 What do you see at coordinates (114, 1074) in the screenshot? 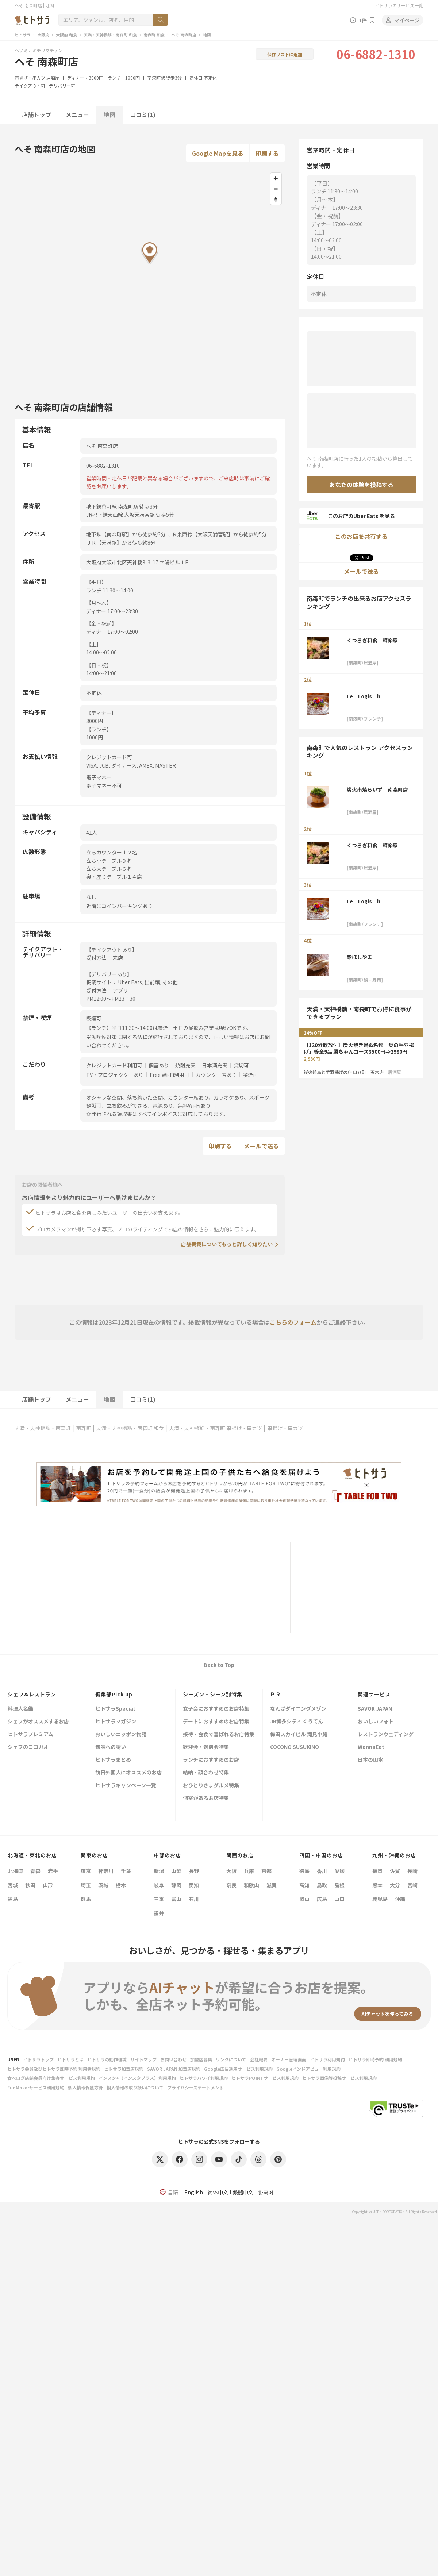
I see `TV・プロジェクターあり` at bounding box center [114, 1074].